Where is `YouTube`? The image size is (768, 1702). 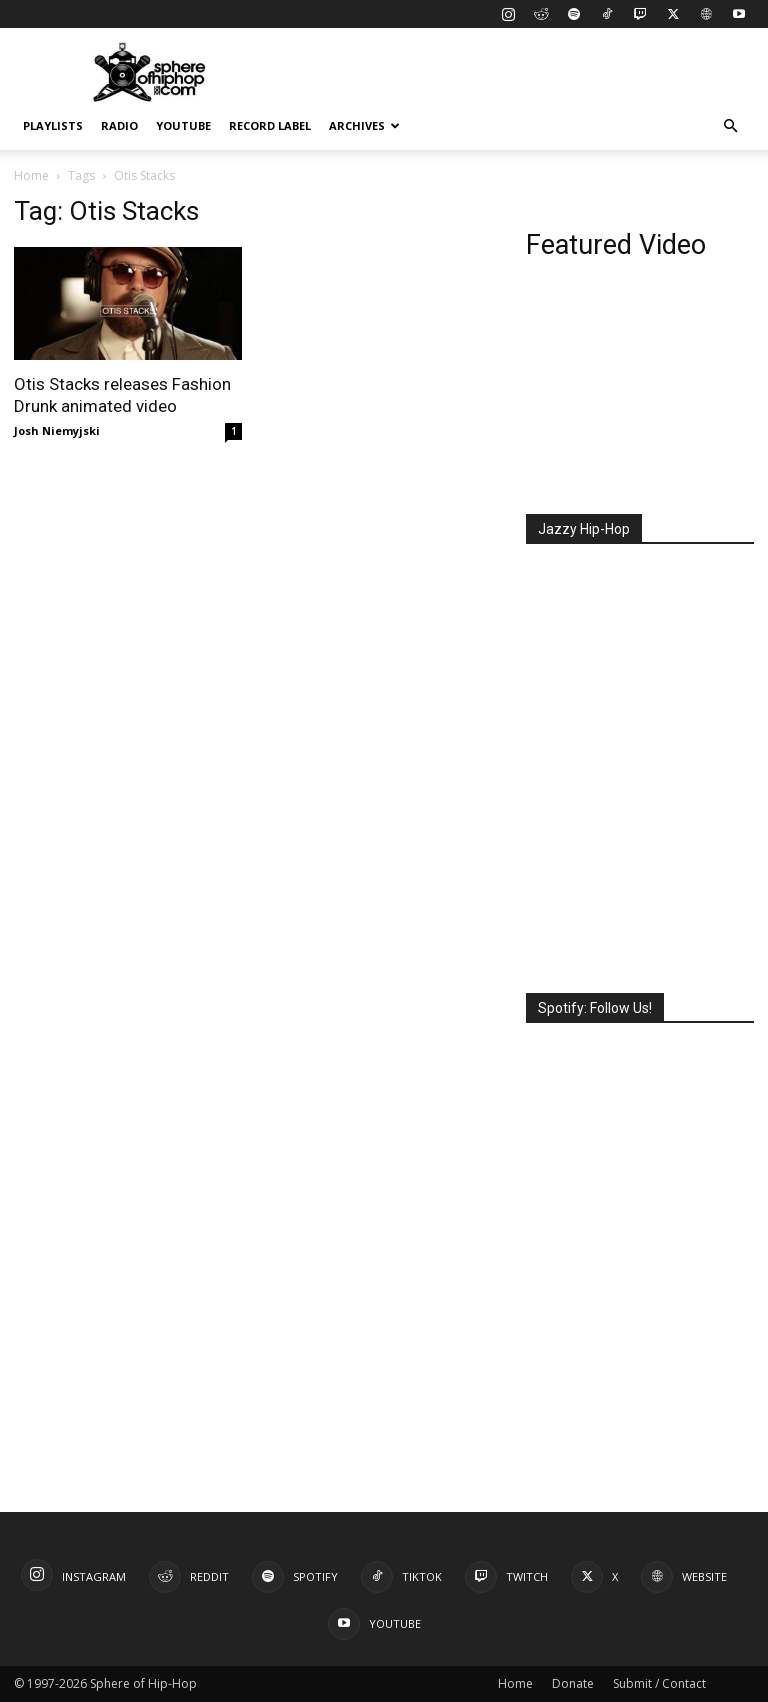
YouTube is located at coordinates (183, 125).